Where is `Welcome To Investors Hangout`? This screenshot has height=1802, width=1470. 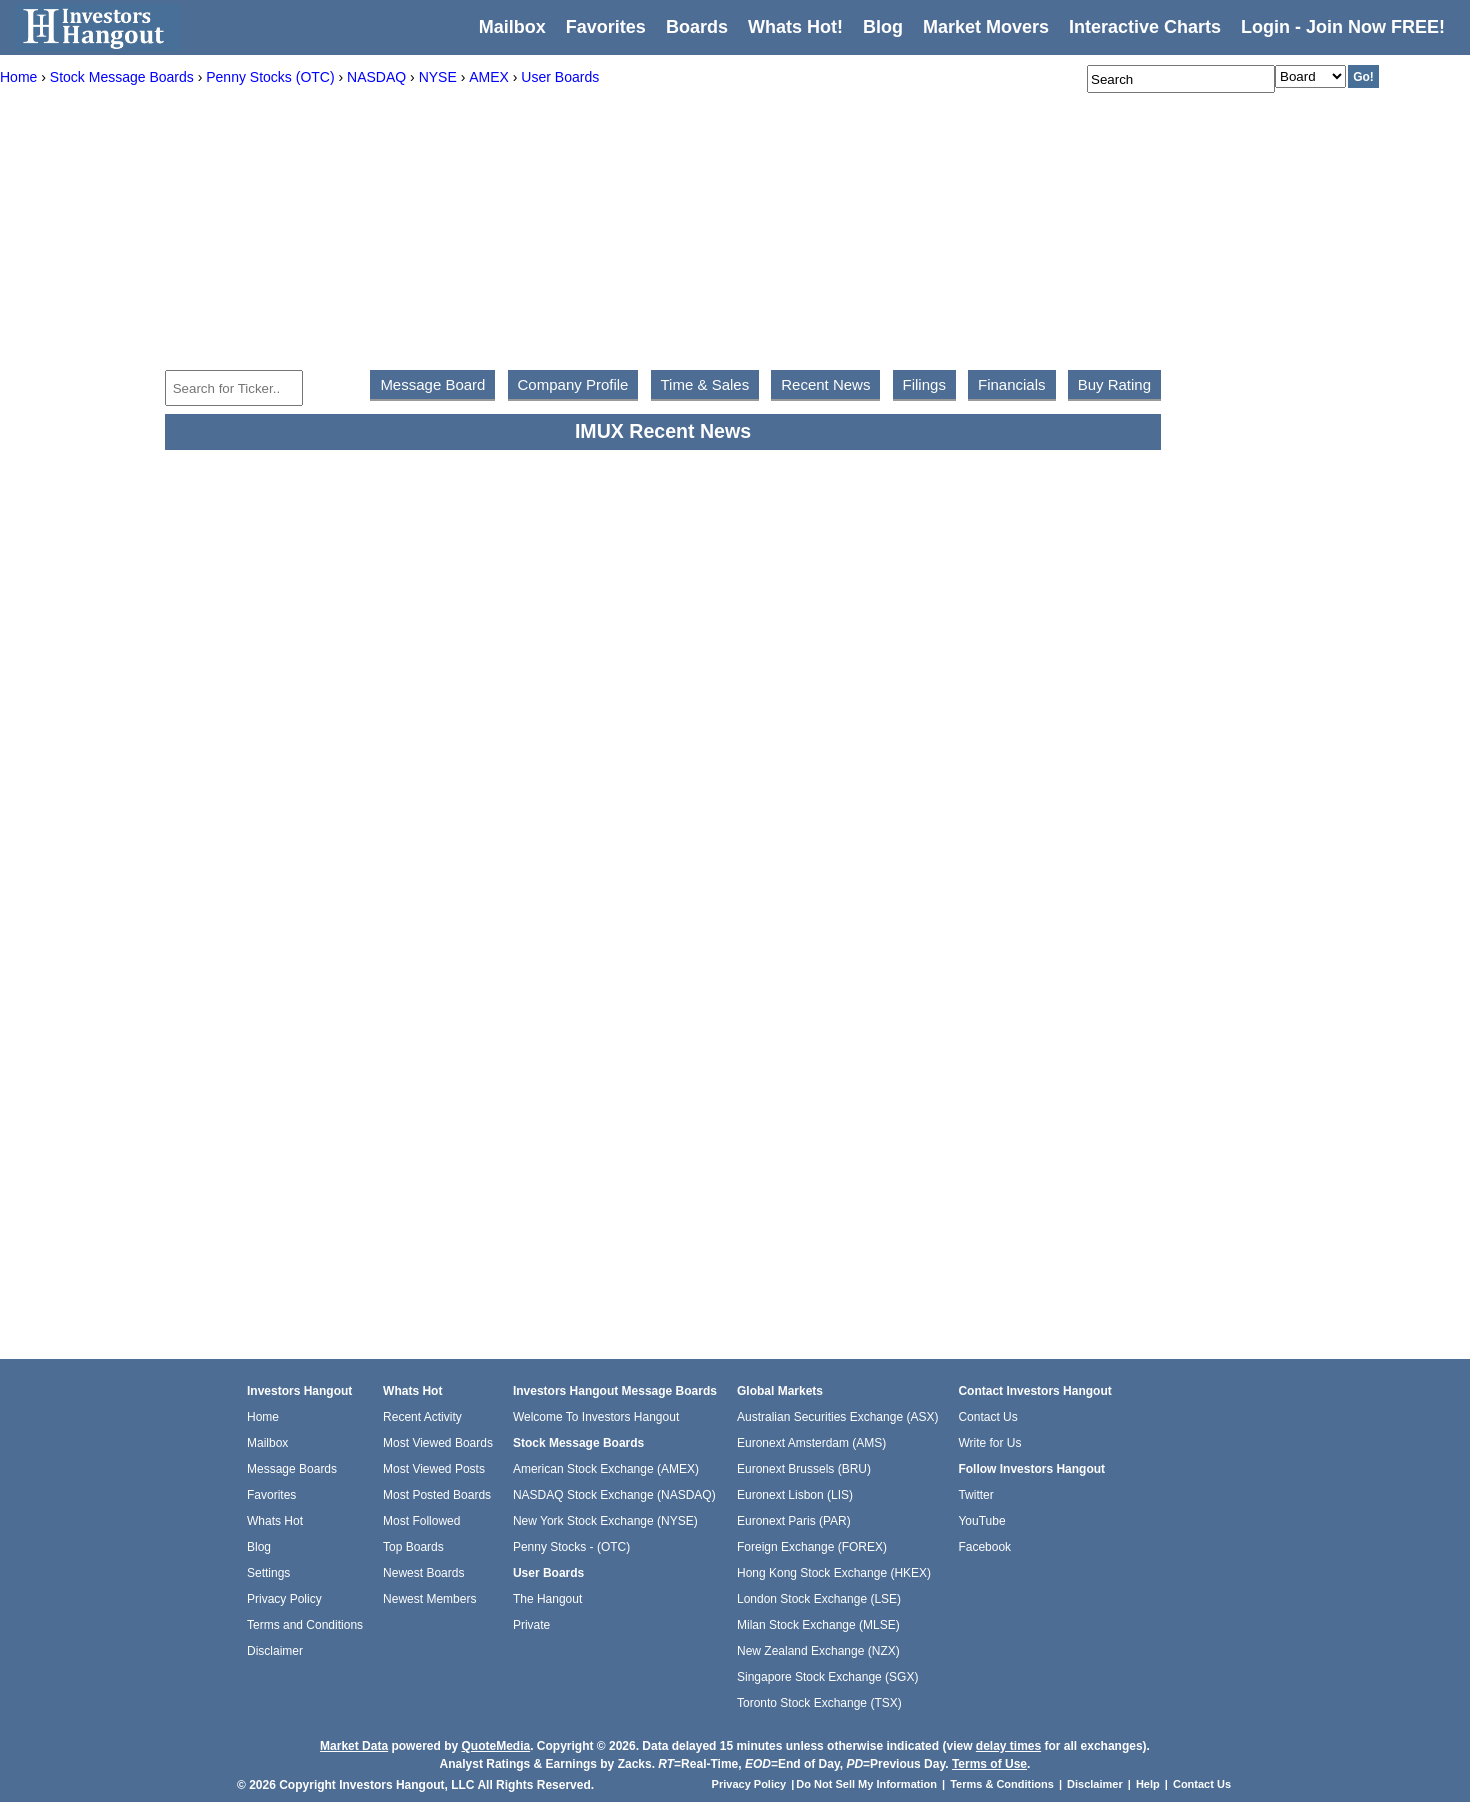
Welcome To Investors Hangout is located at coordinates (596, 1417).